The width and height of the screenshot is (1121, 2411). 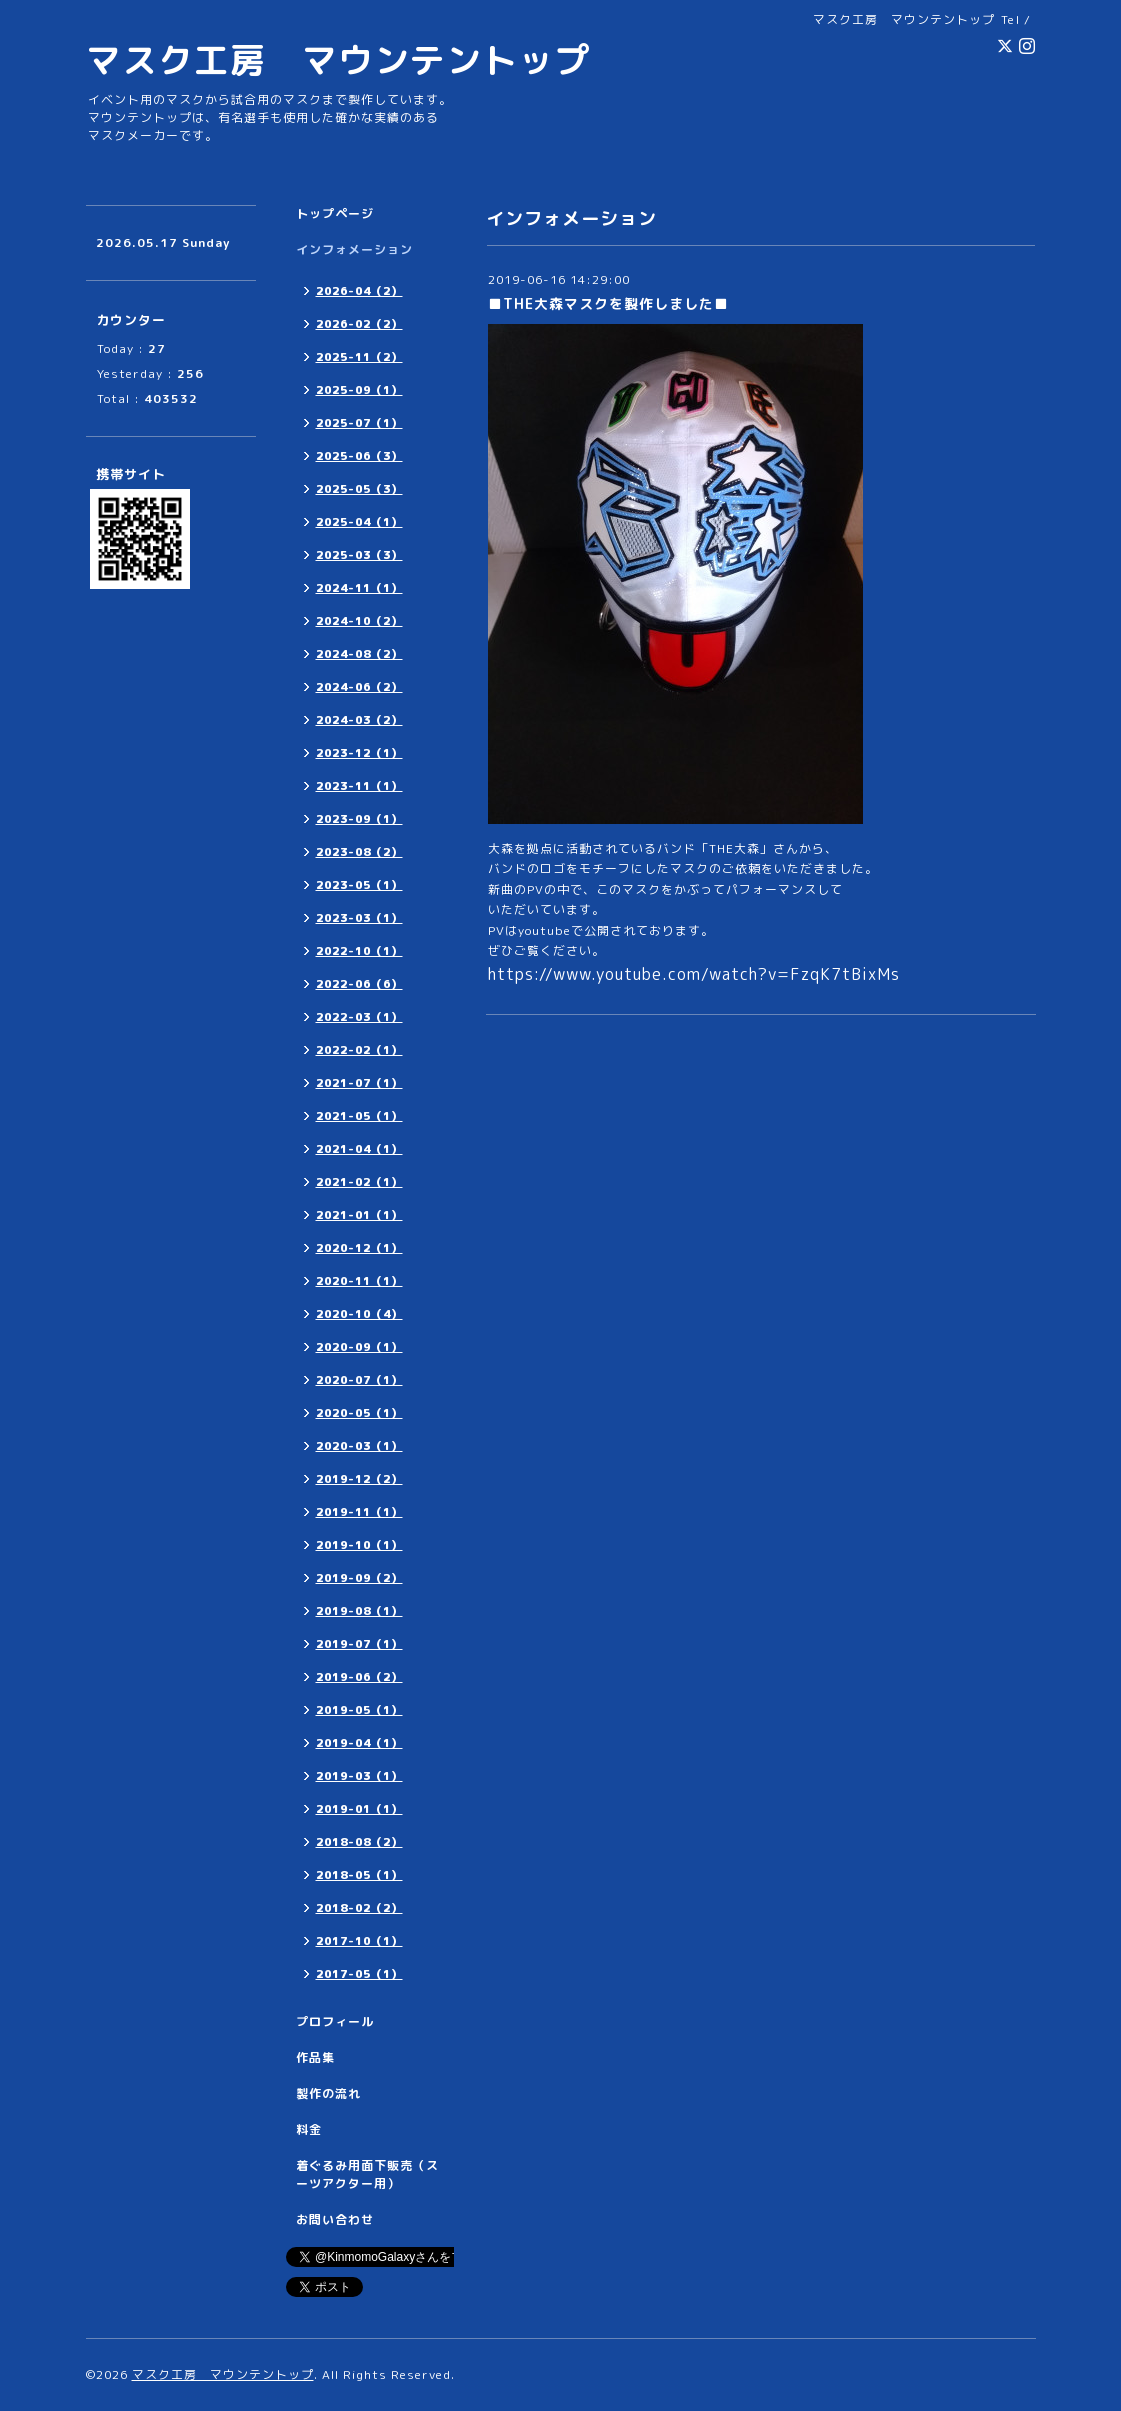 I want to click on 2017-10（1）, so click(x=359, y=1941).